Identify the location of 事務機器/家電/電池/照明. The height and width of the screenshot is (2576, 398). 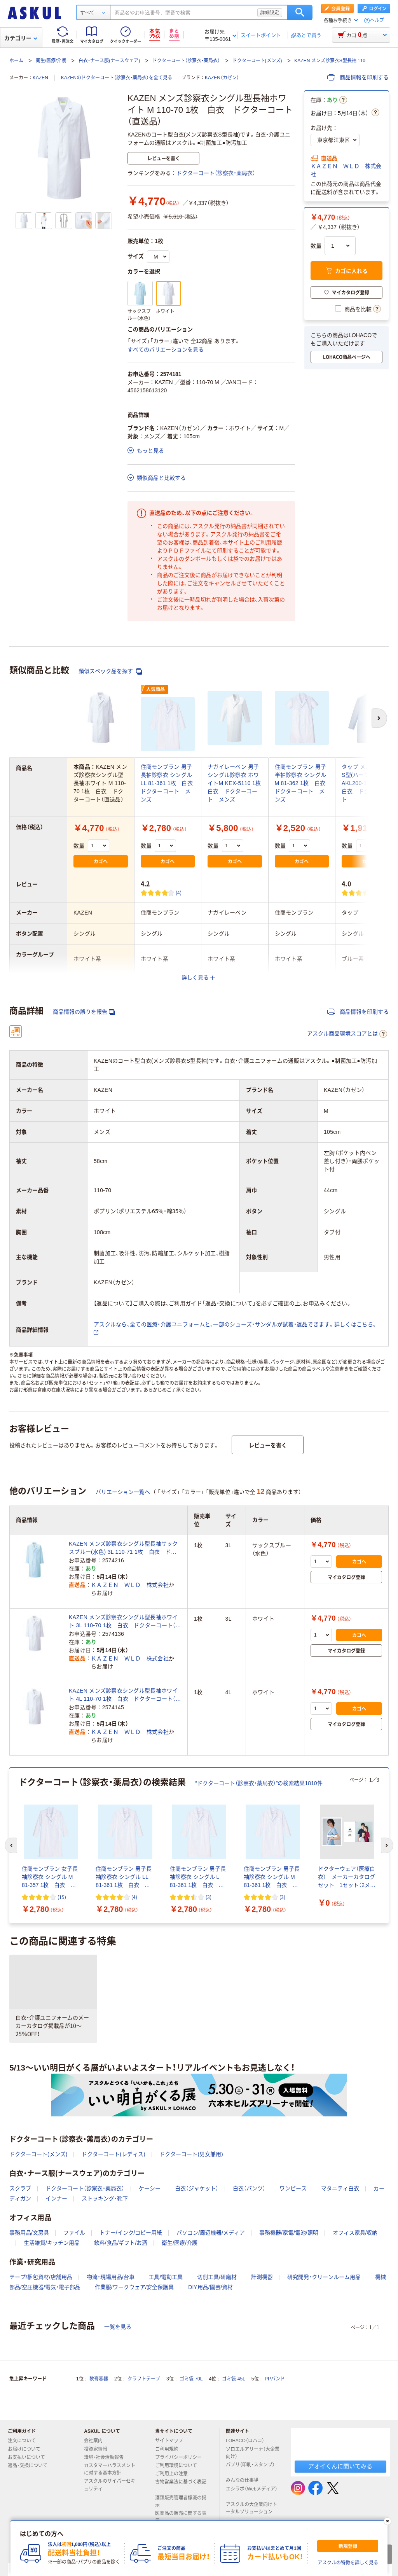
(288, 2233).